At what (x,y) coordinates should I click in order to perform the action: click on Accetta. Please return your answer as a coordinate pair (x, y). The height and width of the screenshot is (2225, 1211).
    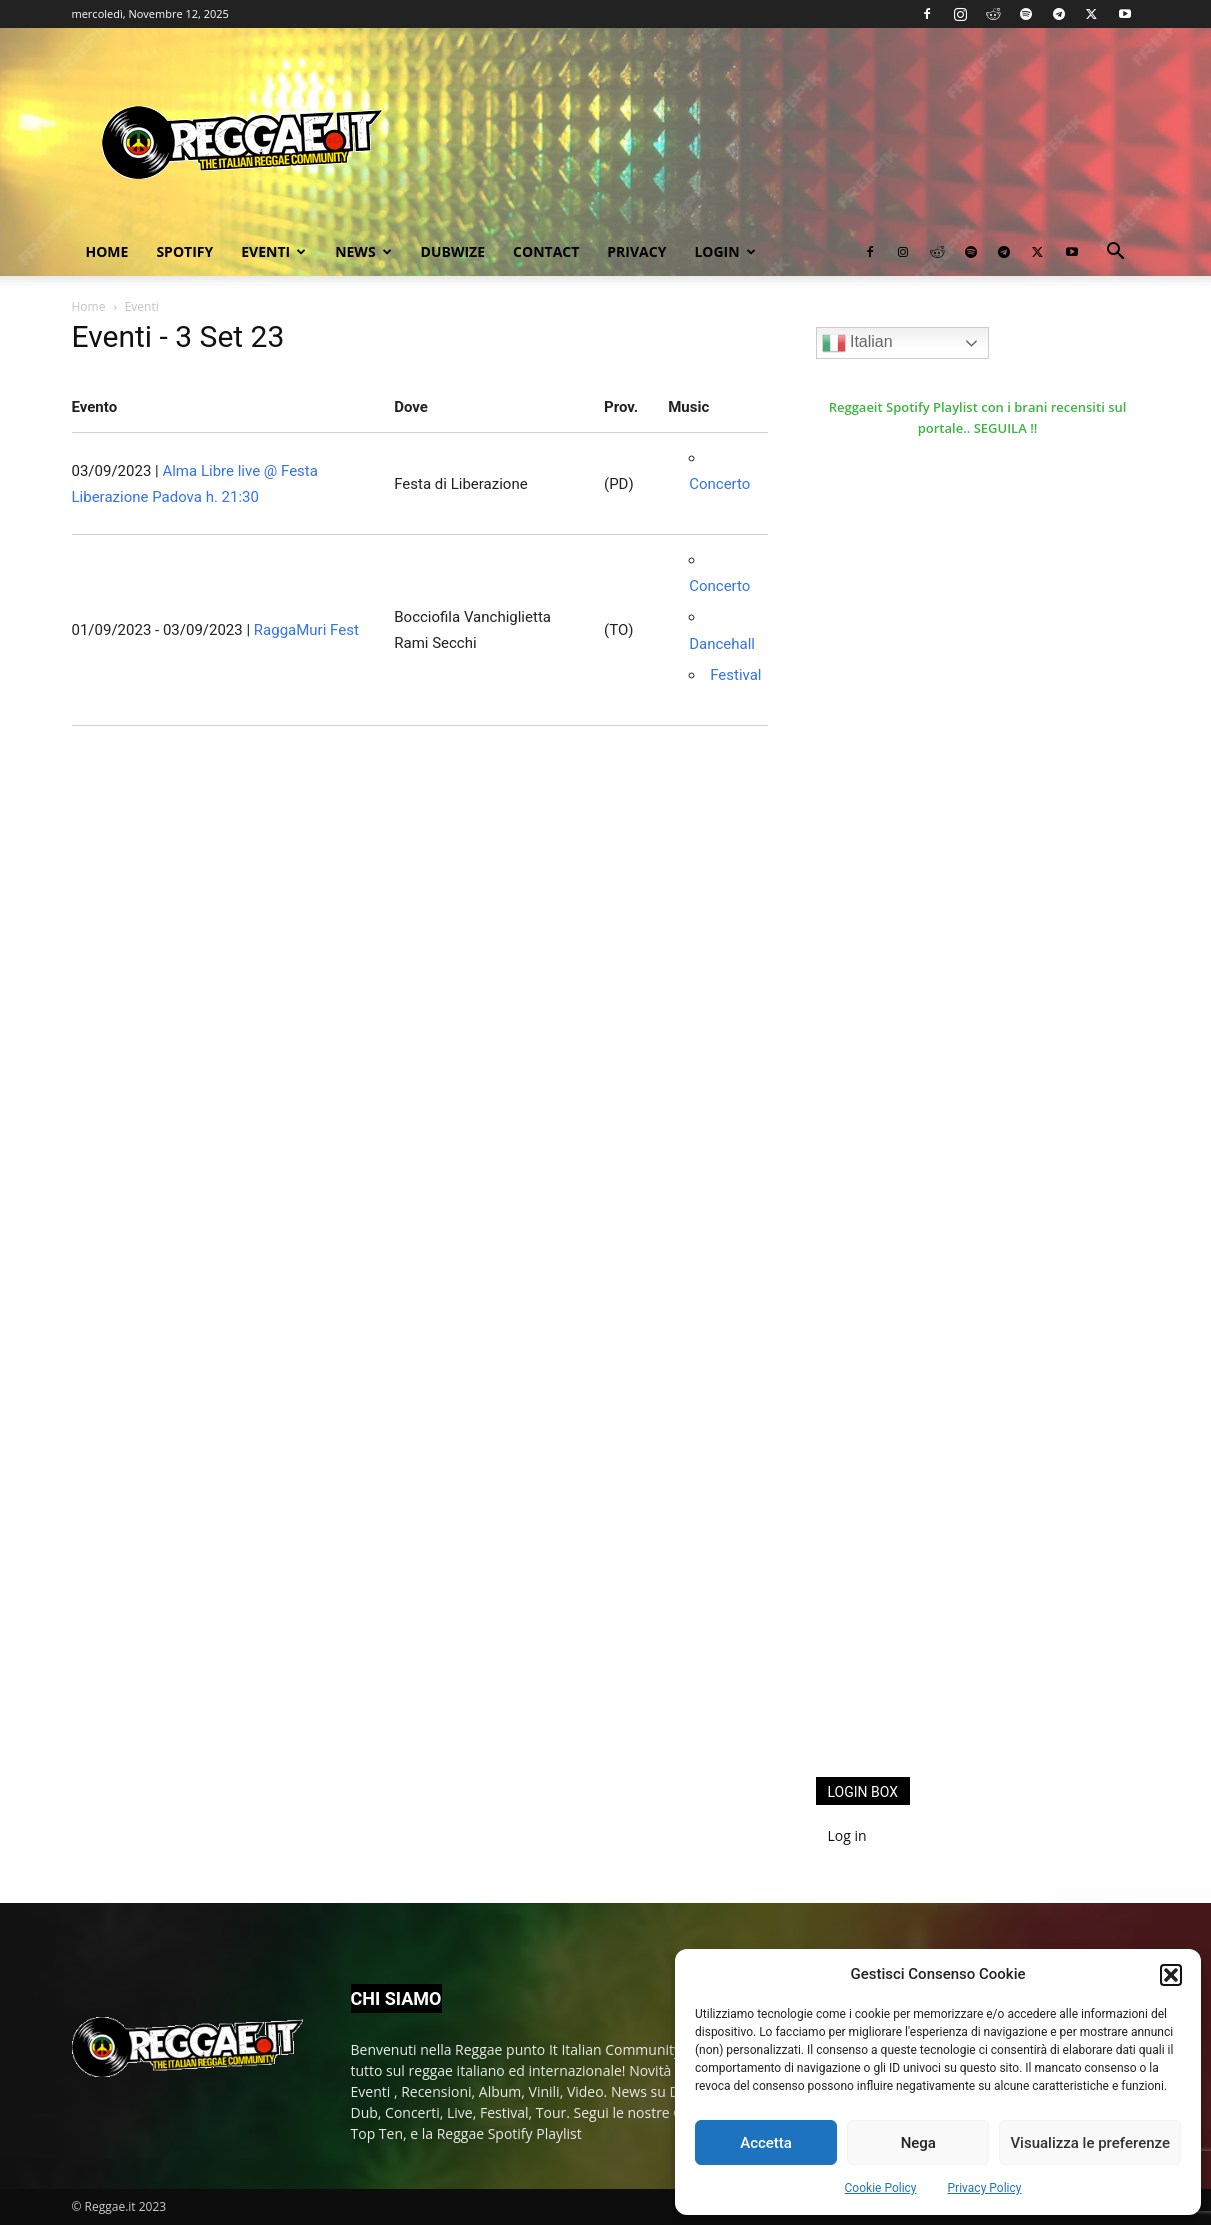
    Looking at the image, I should click on (766, 2143).